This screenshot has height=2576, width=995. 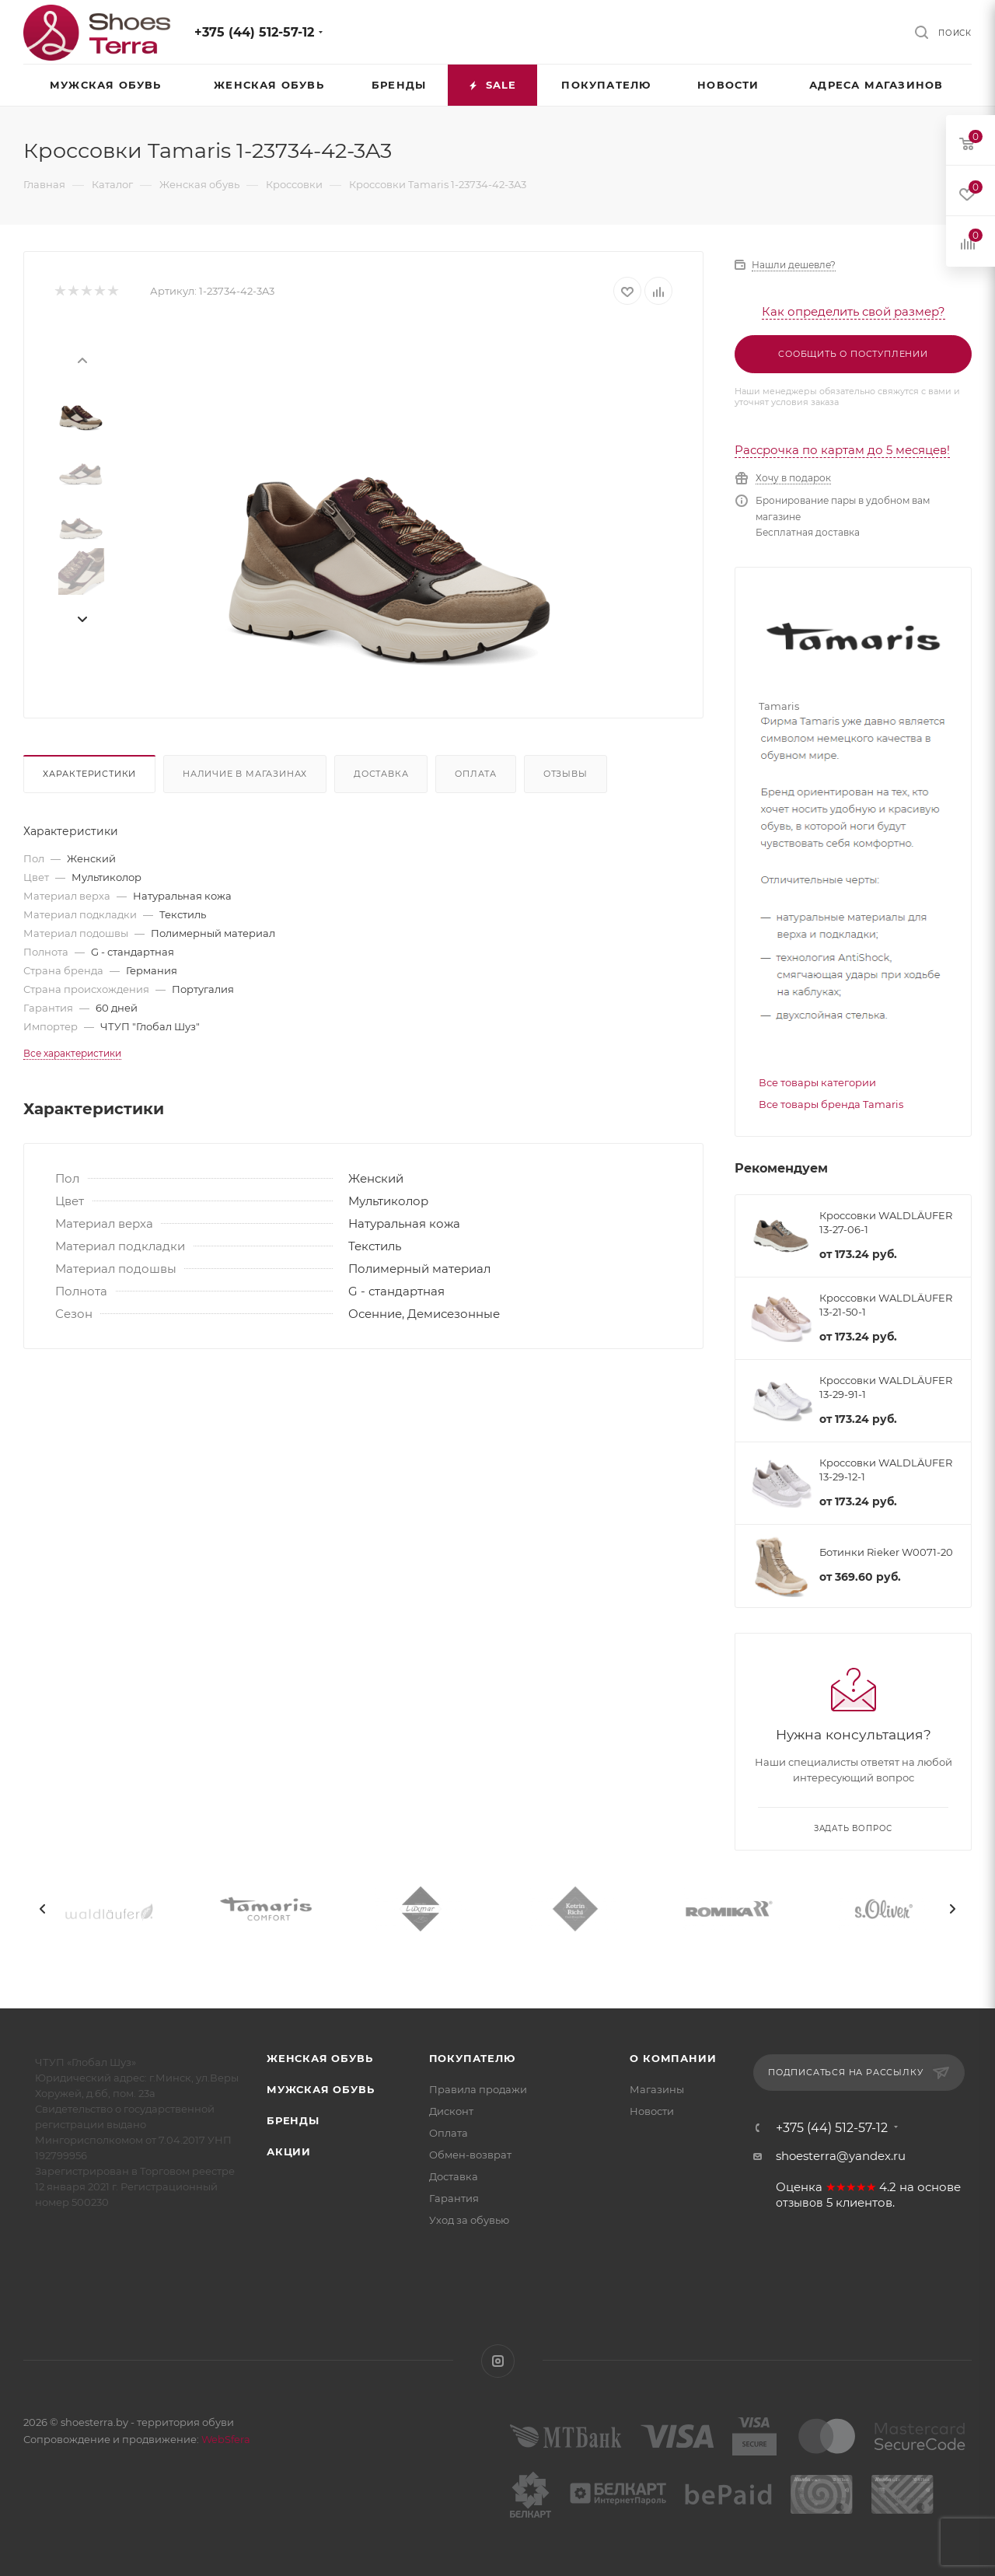 What do you see at coordinates (831, 1104) in the screenshot?
I see `Все товары бренда Tamaris` at bounding box center [831, 1104].